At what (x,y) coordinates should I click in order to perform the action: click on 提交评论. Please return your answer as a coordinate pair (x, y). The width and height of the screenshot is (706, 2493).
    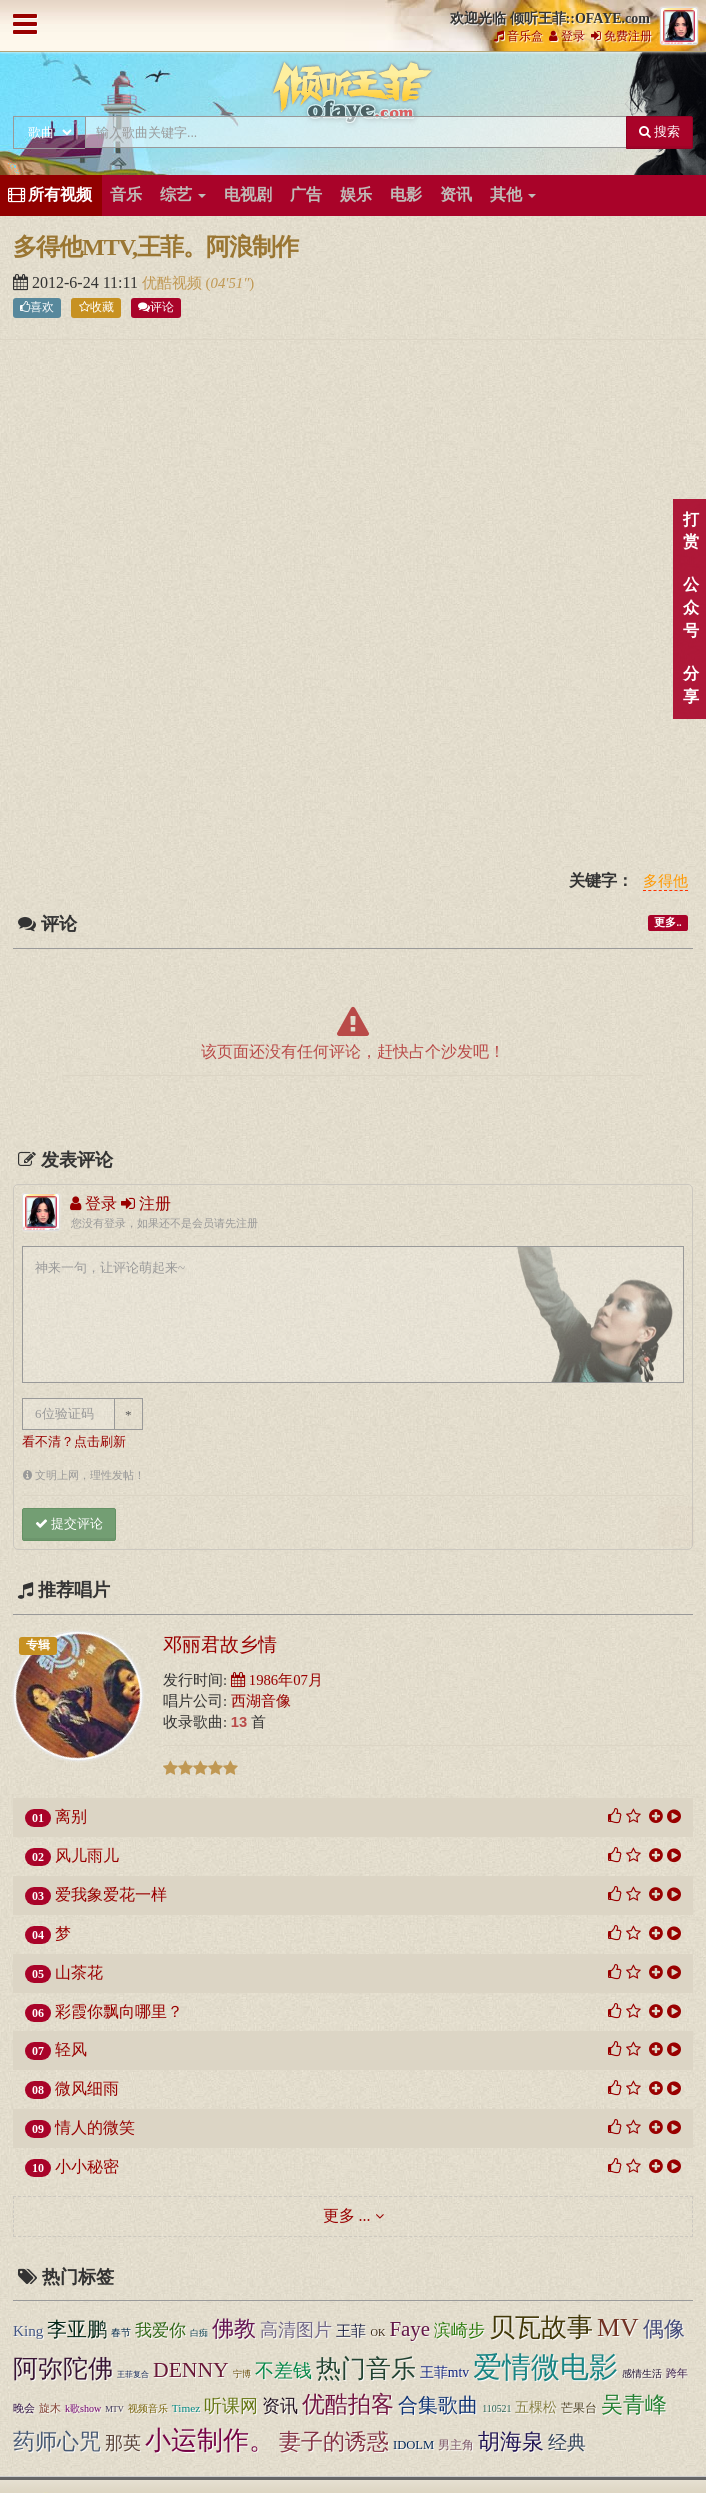
    Looking at the image, I should click on (69, 1523).